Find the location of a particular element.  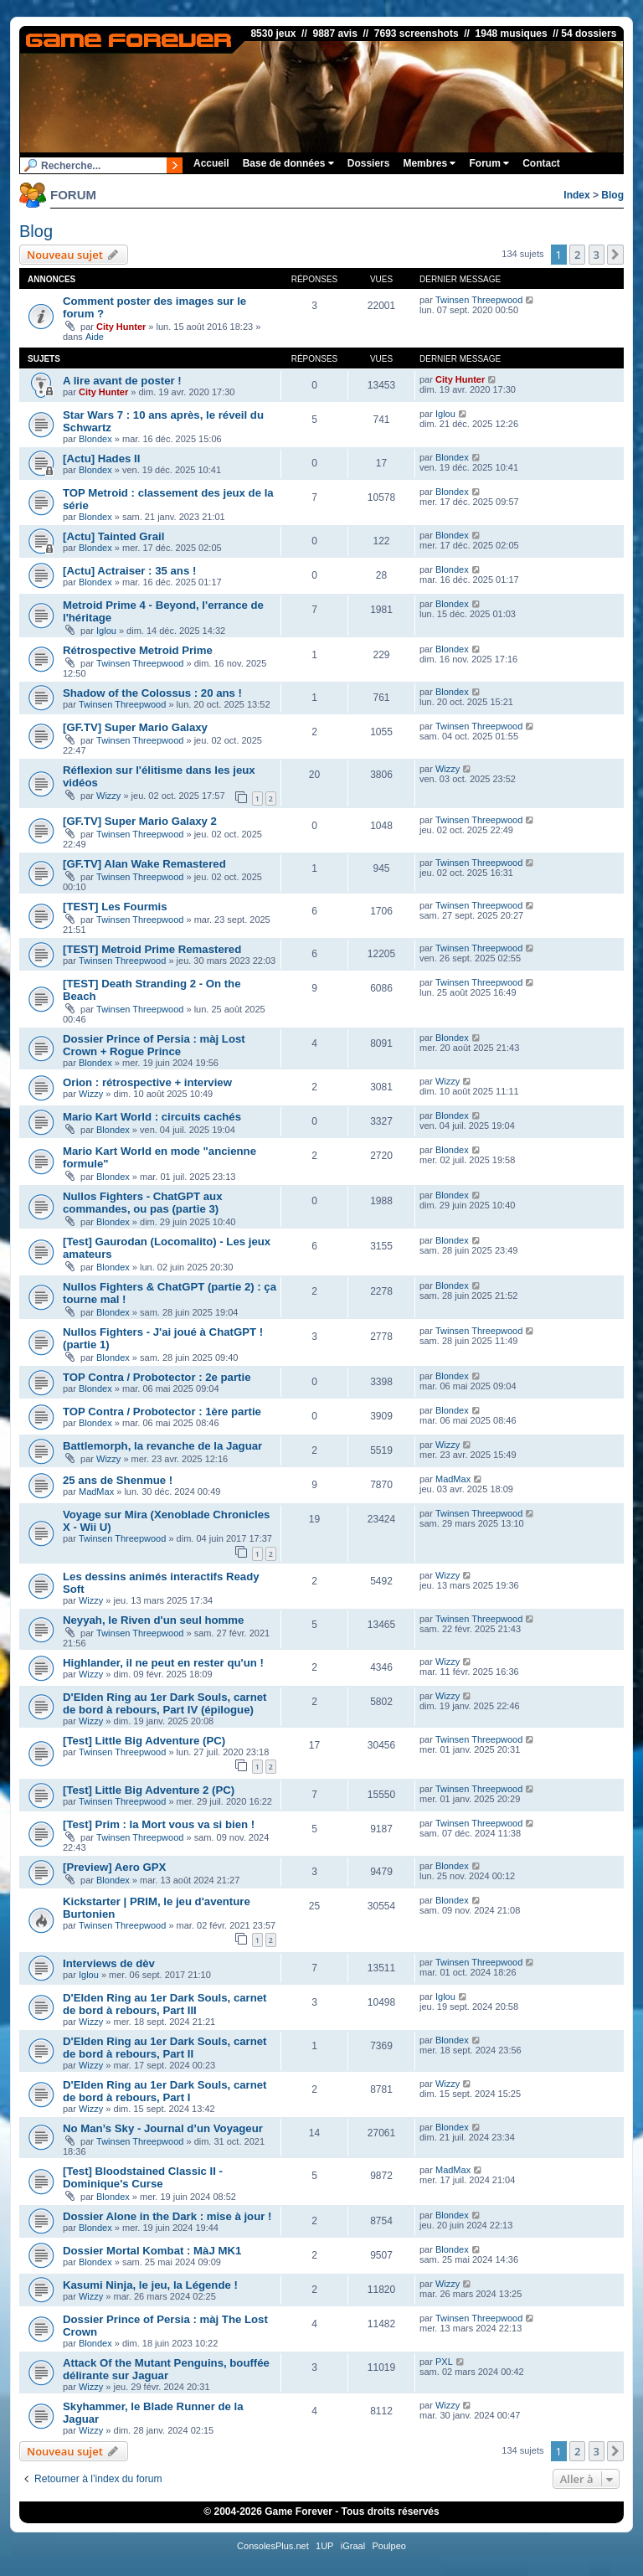

TOP Contra / Probotector : 1ère partie is located at coordinates (162, 1411).